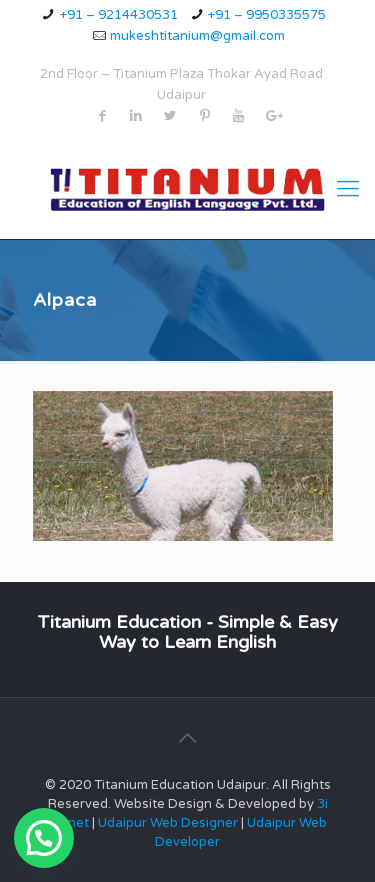 The image size is (375, 882). I want to click on +91 – 9214430531, so click(119, 15).